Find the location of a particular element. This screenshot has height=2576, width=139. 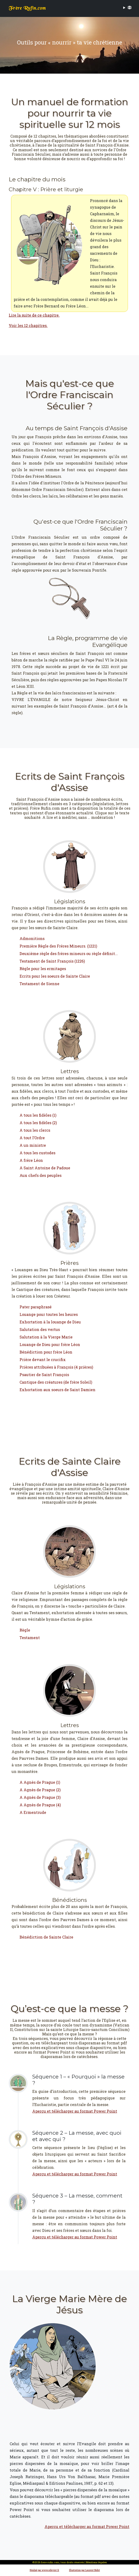

A tous les fidèles (2) is located at coordinates (38, 1122).